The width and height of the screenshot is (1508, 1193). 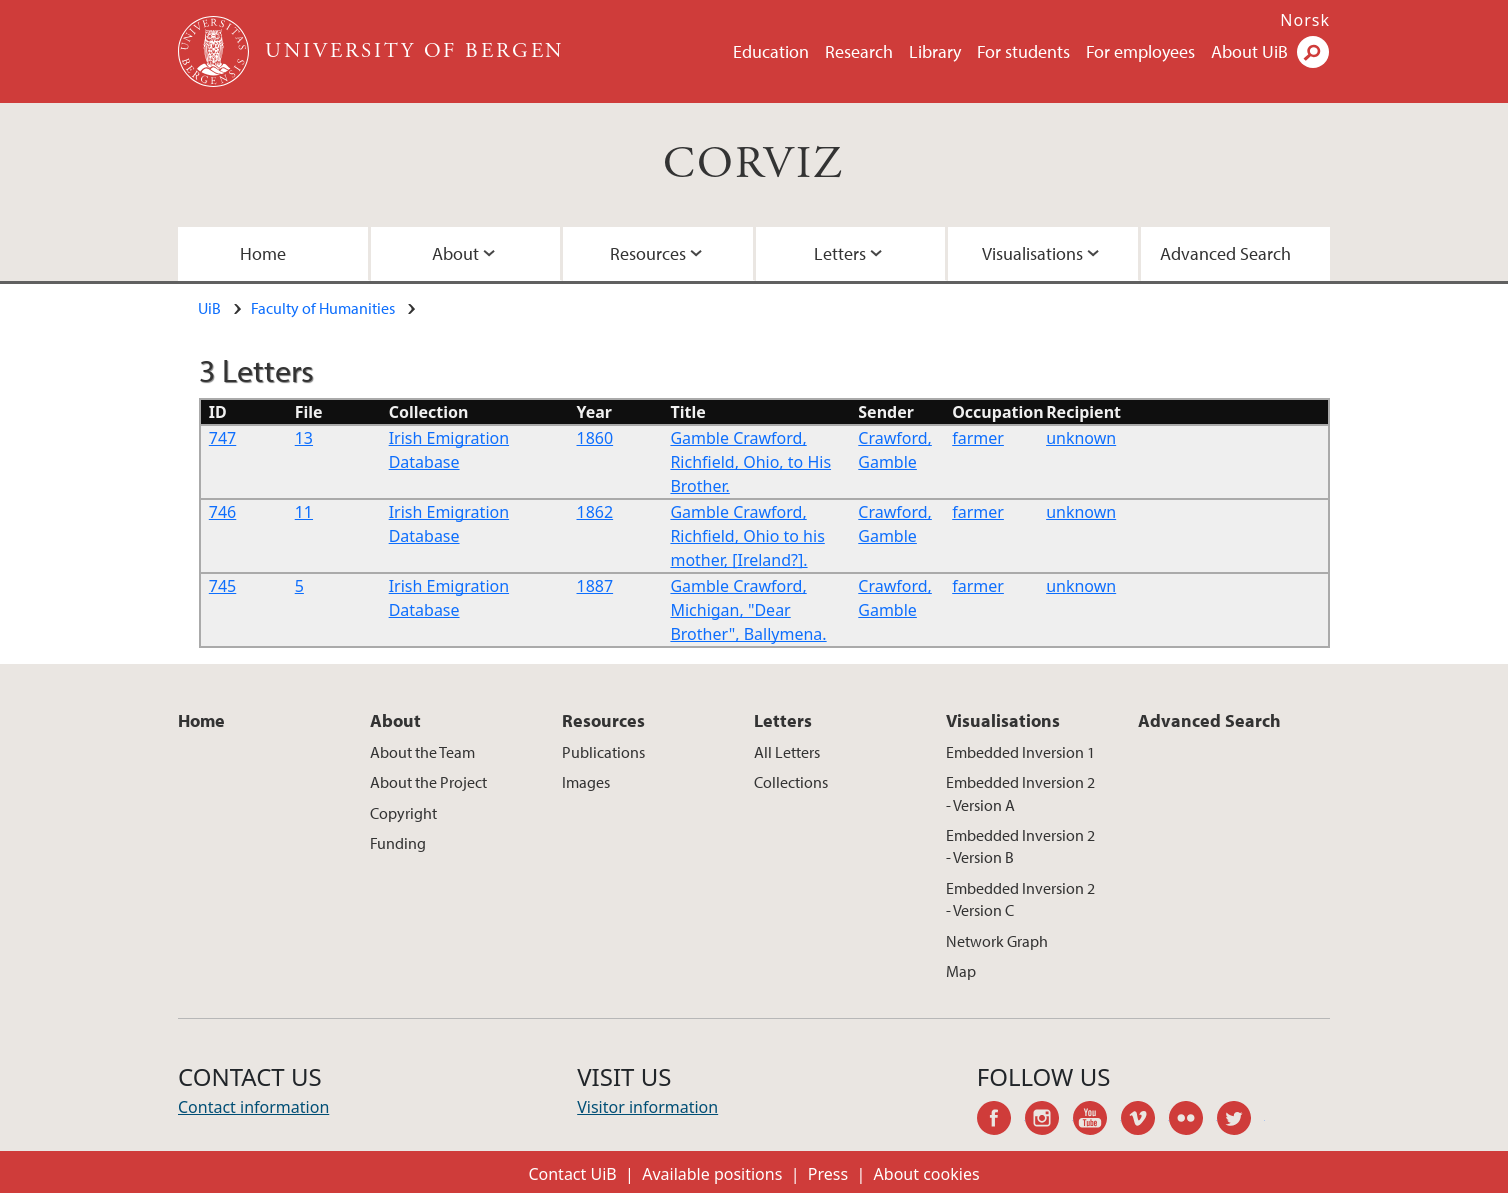 I want to click on 13, so click(x=304, y=438).